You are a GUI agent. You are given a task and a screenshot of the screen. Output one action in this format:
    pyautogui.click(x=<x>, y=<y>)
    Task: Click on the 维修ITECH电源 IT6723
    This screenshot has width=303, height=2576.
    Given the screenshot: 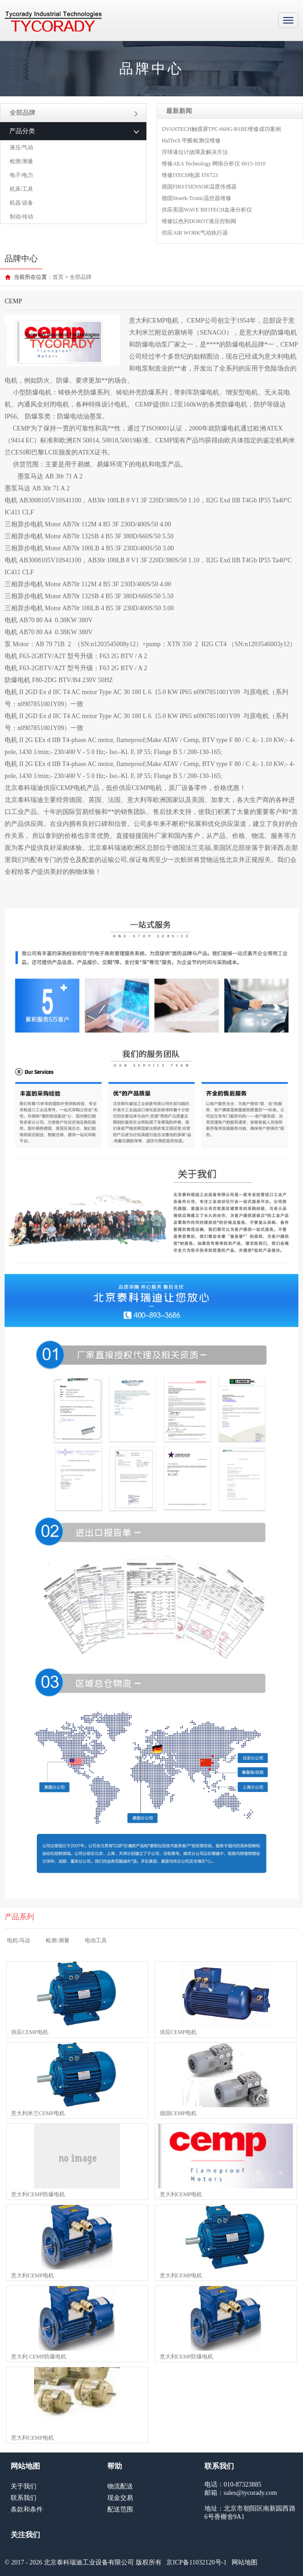 What is the action you would take?
    pyautogui.click(x=190, y=175)
    